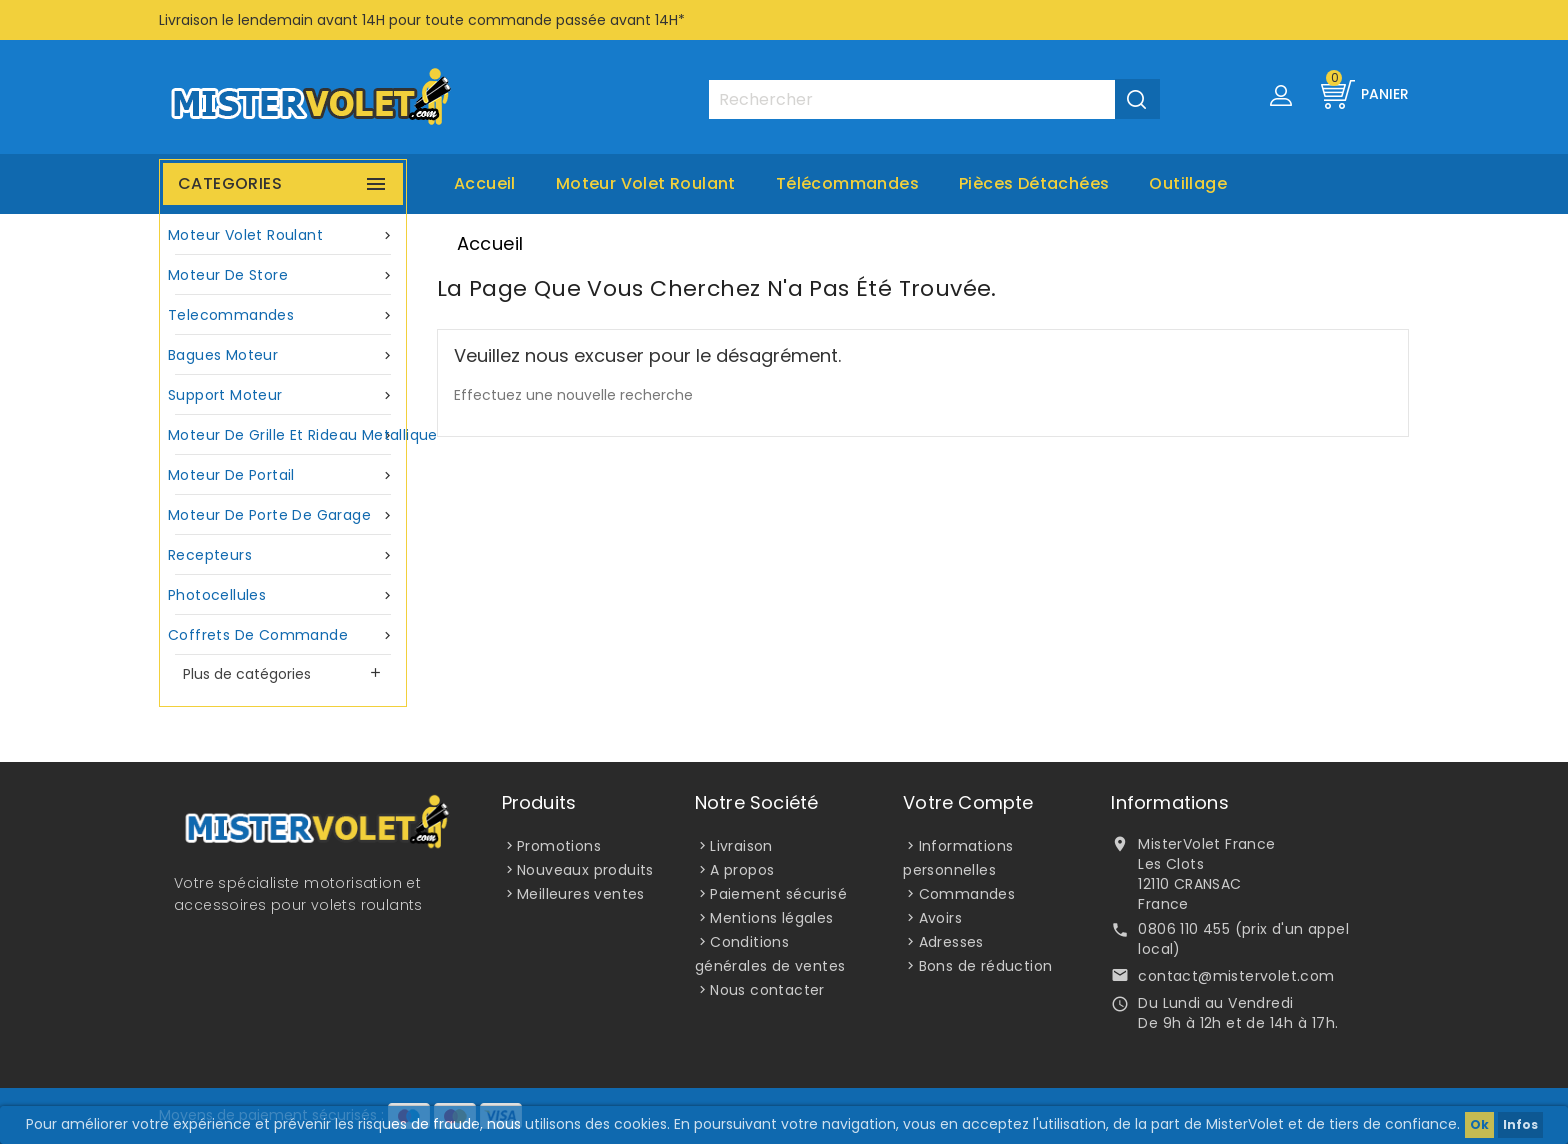 This screenshot has height=1144, width=1568. Describe the element at coordinates (934, 99) in the screenshot. I see `[Rechercher]` at that location.